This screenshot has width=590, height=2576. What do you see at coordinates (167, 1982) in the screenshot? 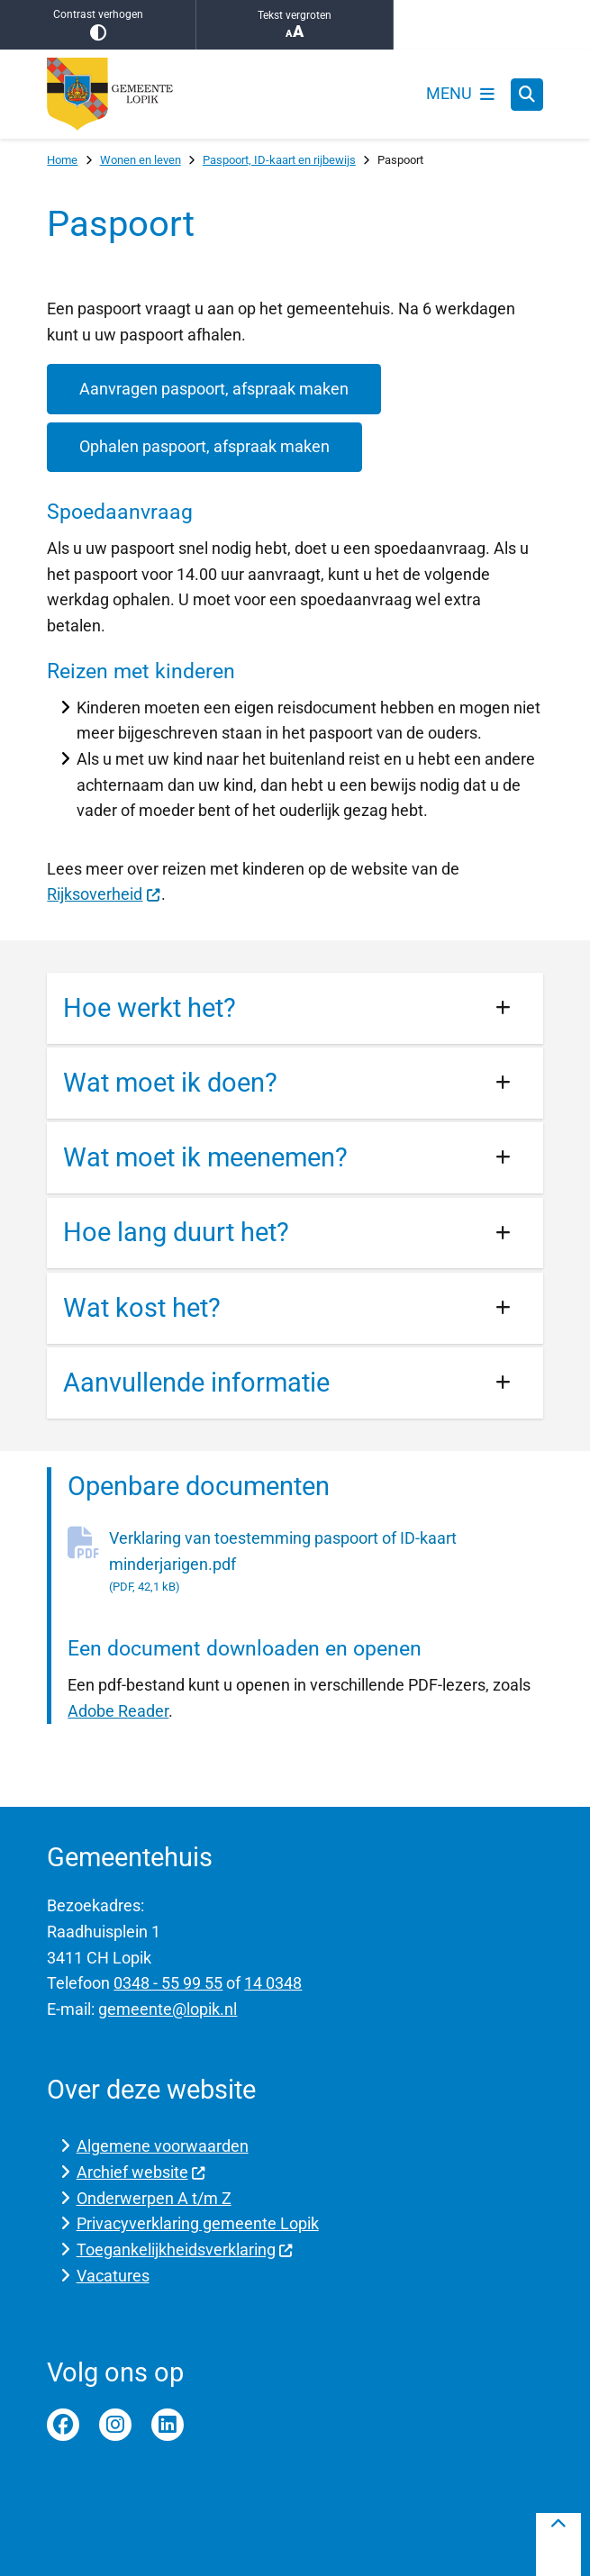
I see `0348 - 55 99 55` at bounding box center [167, 1982].